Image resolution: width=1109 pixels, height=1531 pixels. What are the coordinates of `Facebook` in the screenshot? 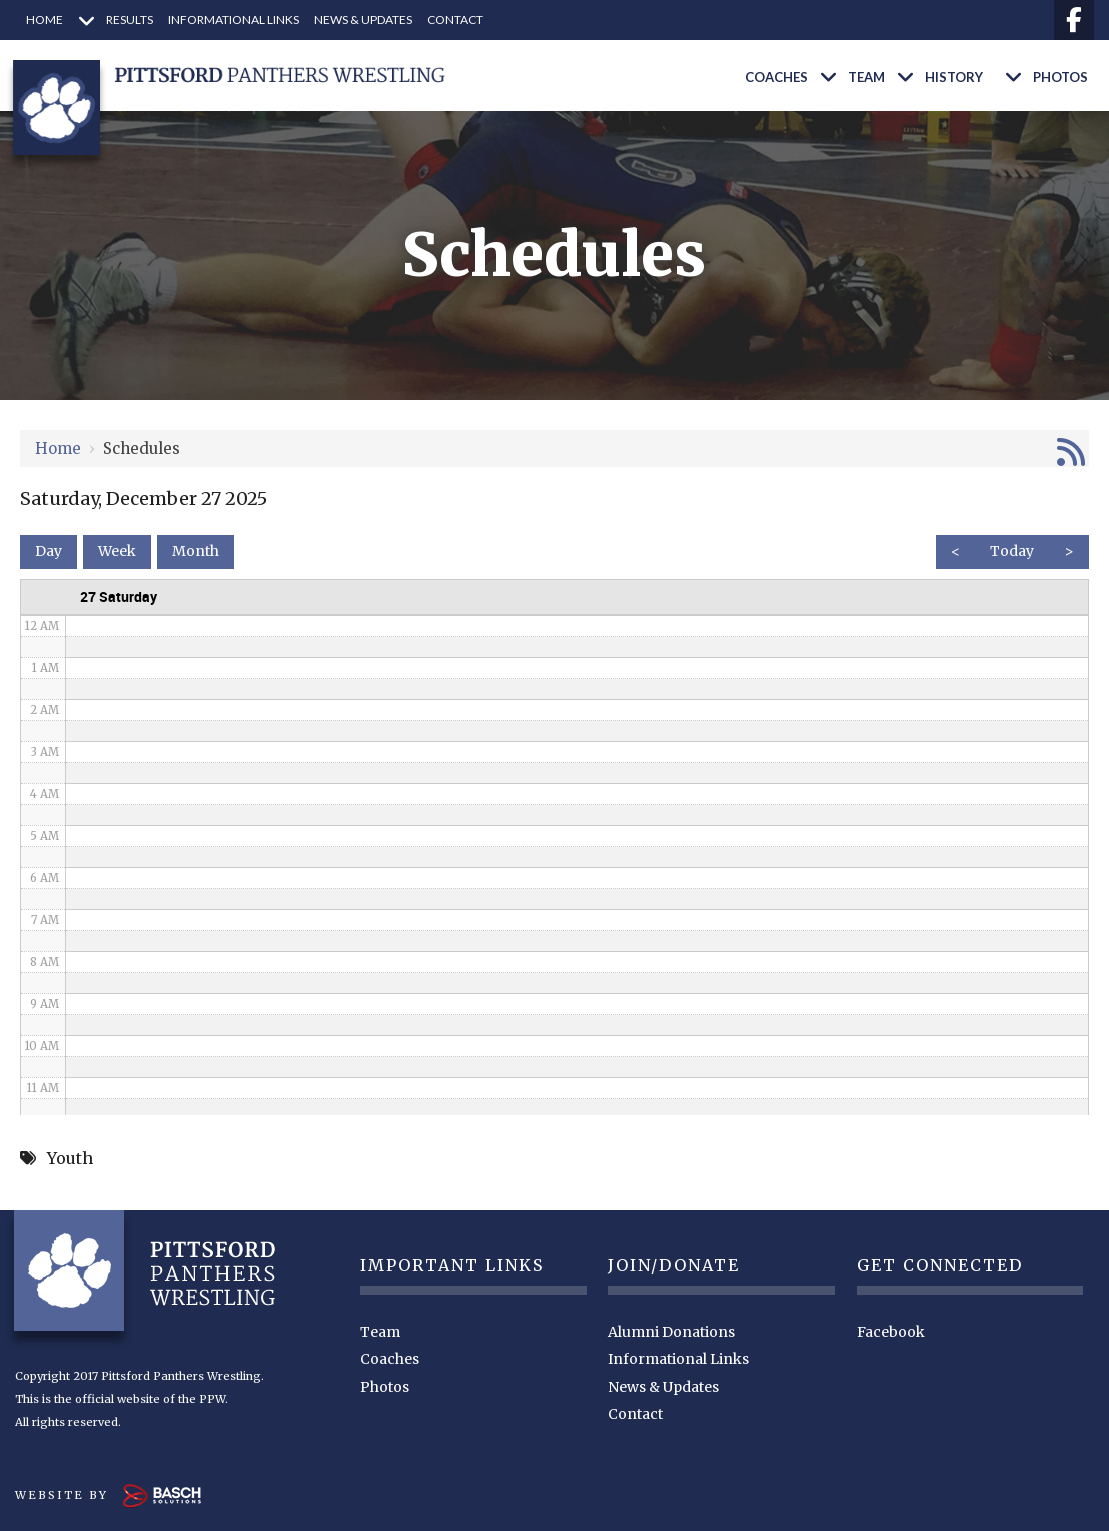 It's located at (891, 1332).